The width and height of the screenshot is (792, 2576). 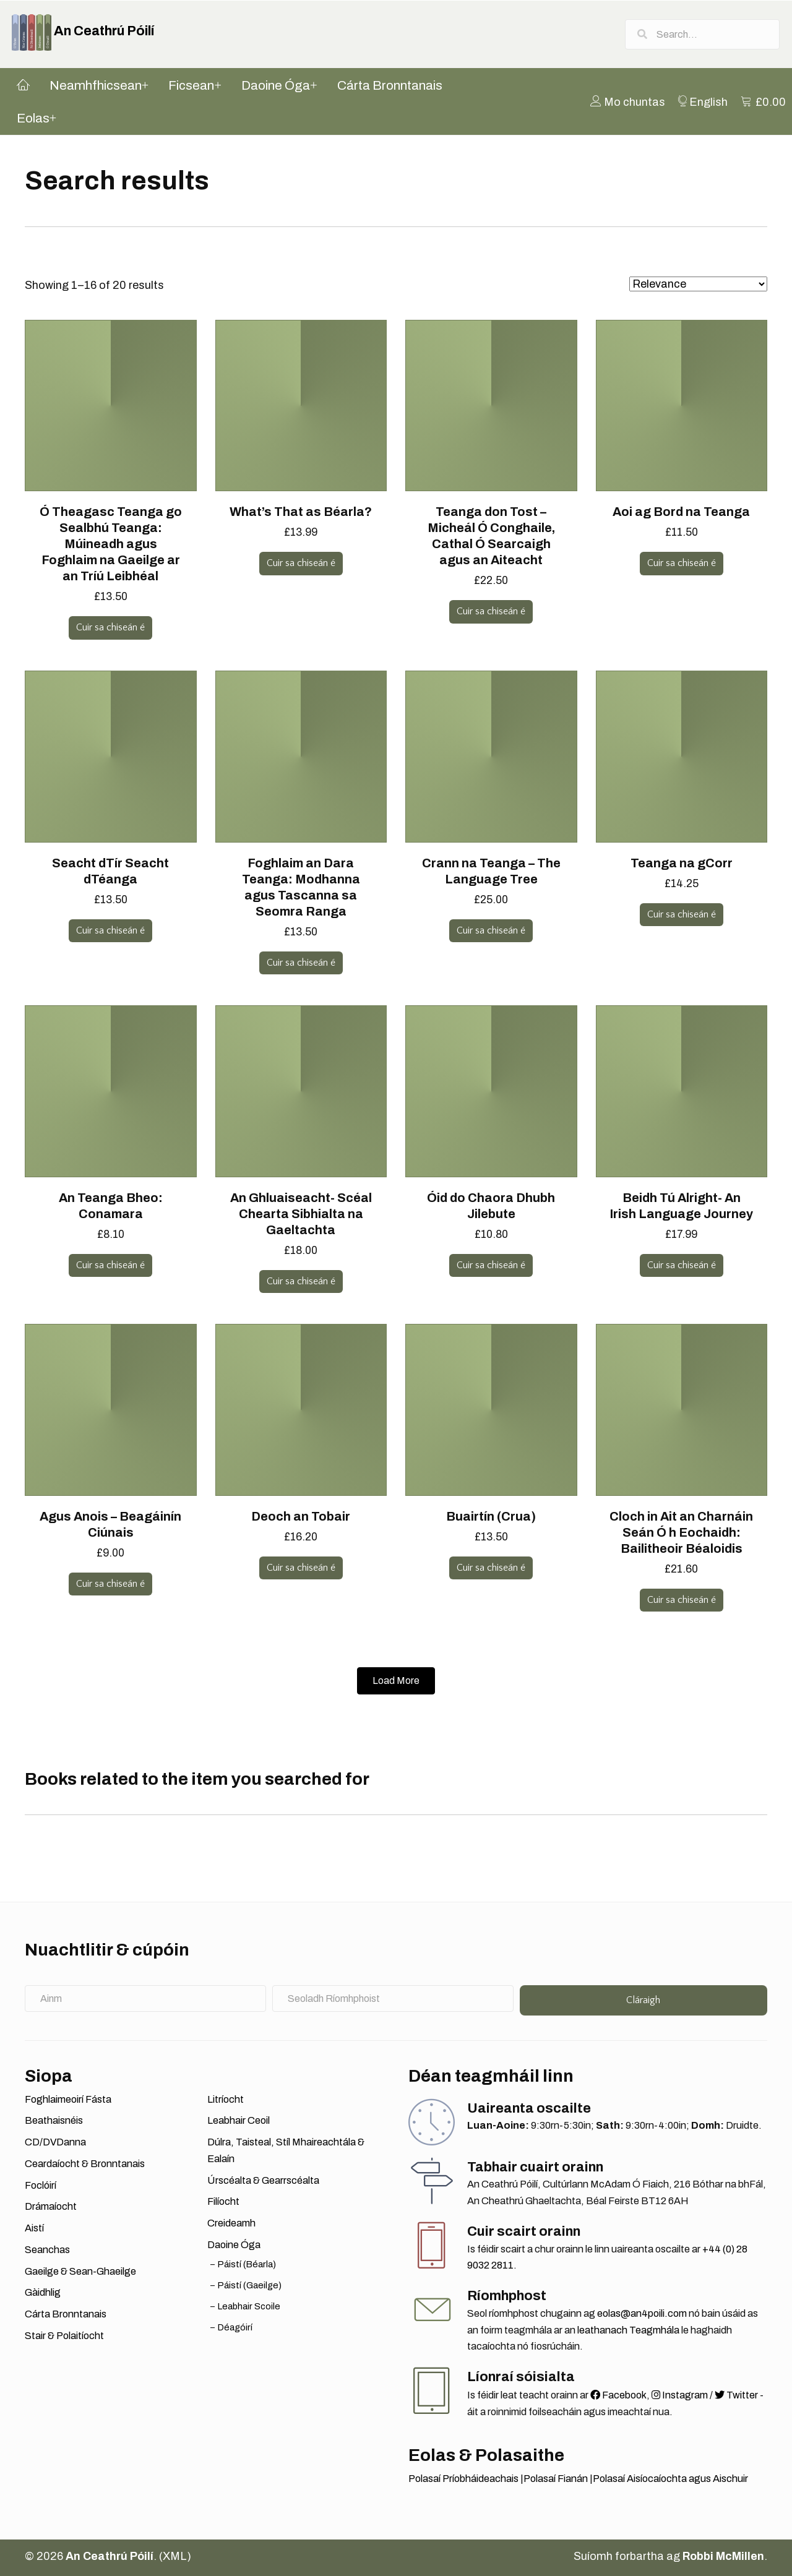 I want to click on Instagram, so click(x=680, y=2395).